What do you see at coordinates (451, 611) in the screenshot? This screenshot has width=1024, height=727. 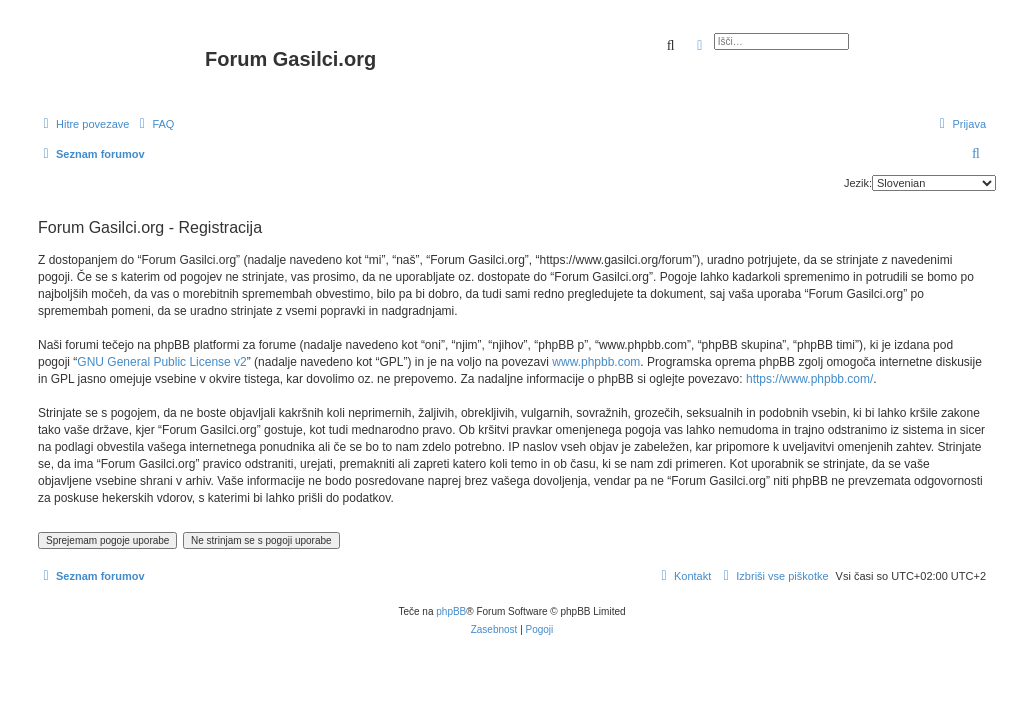 I see `phpBB` at bounding box center [451, 611].